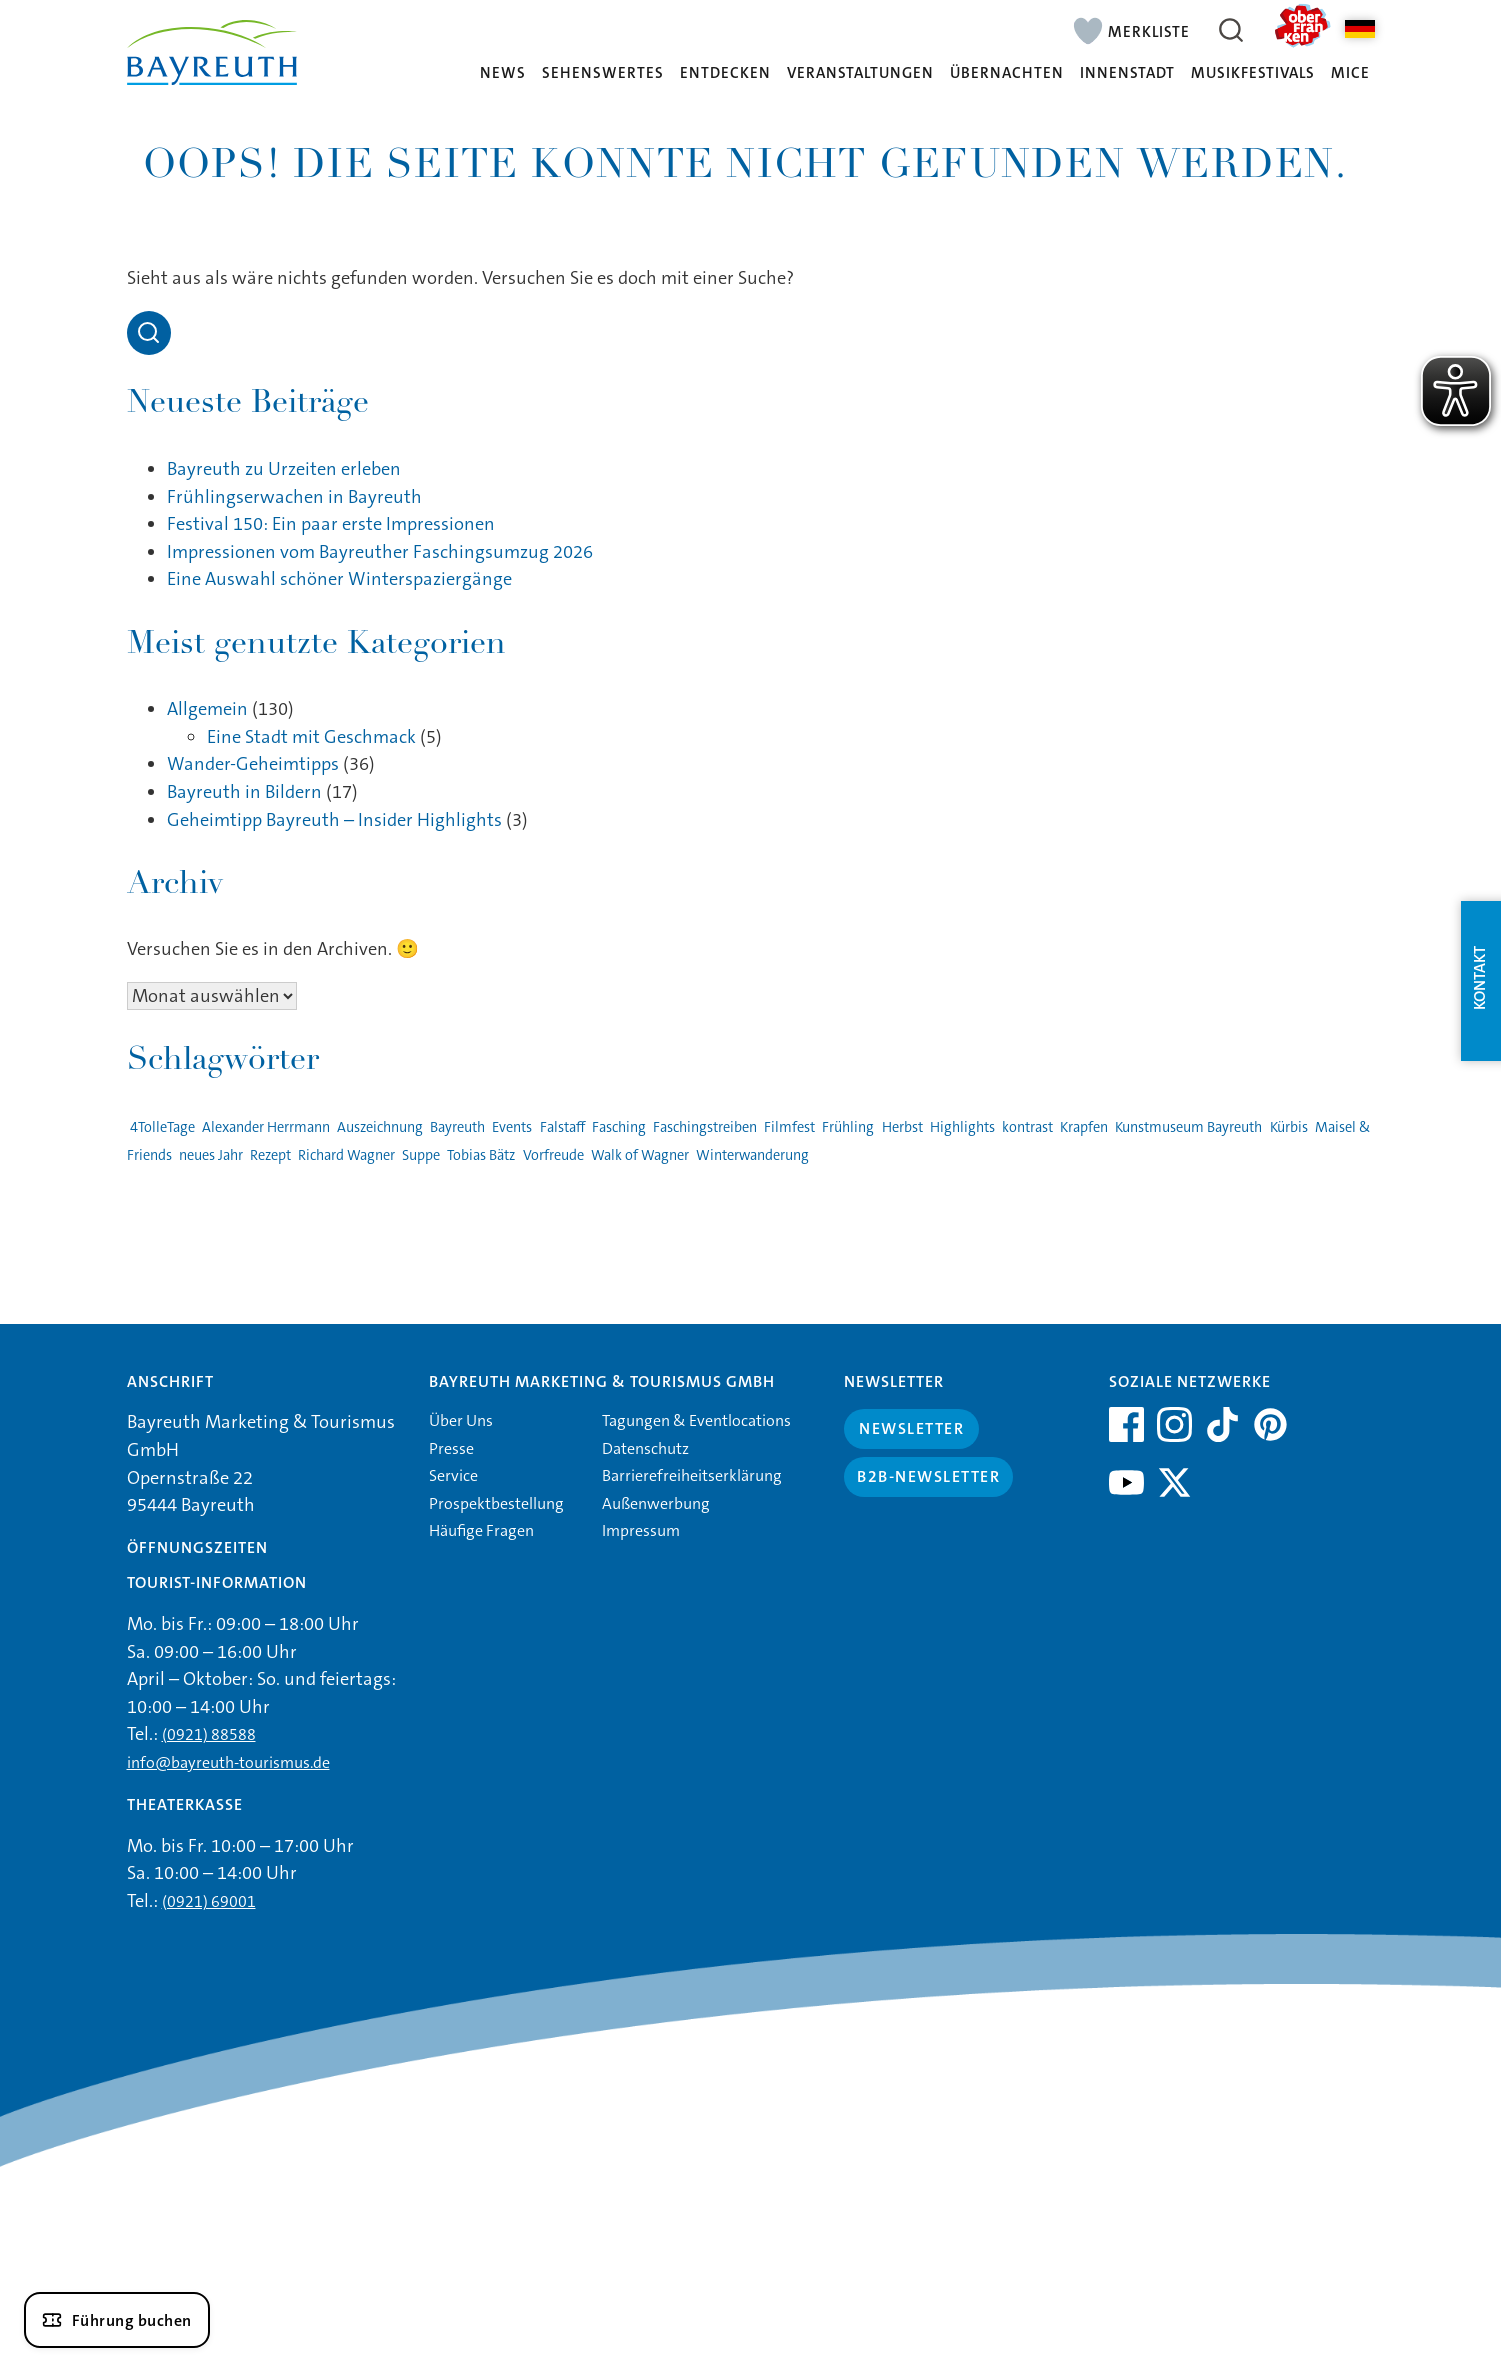  Describe the element at coordinates (911, 1428) in the screenshot. I see `Newsletter` at that location.